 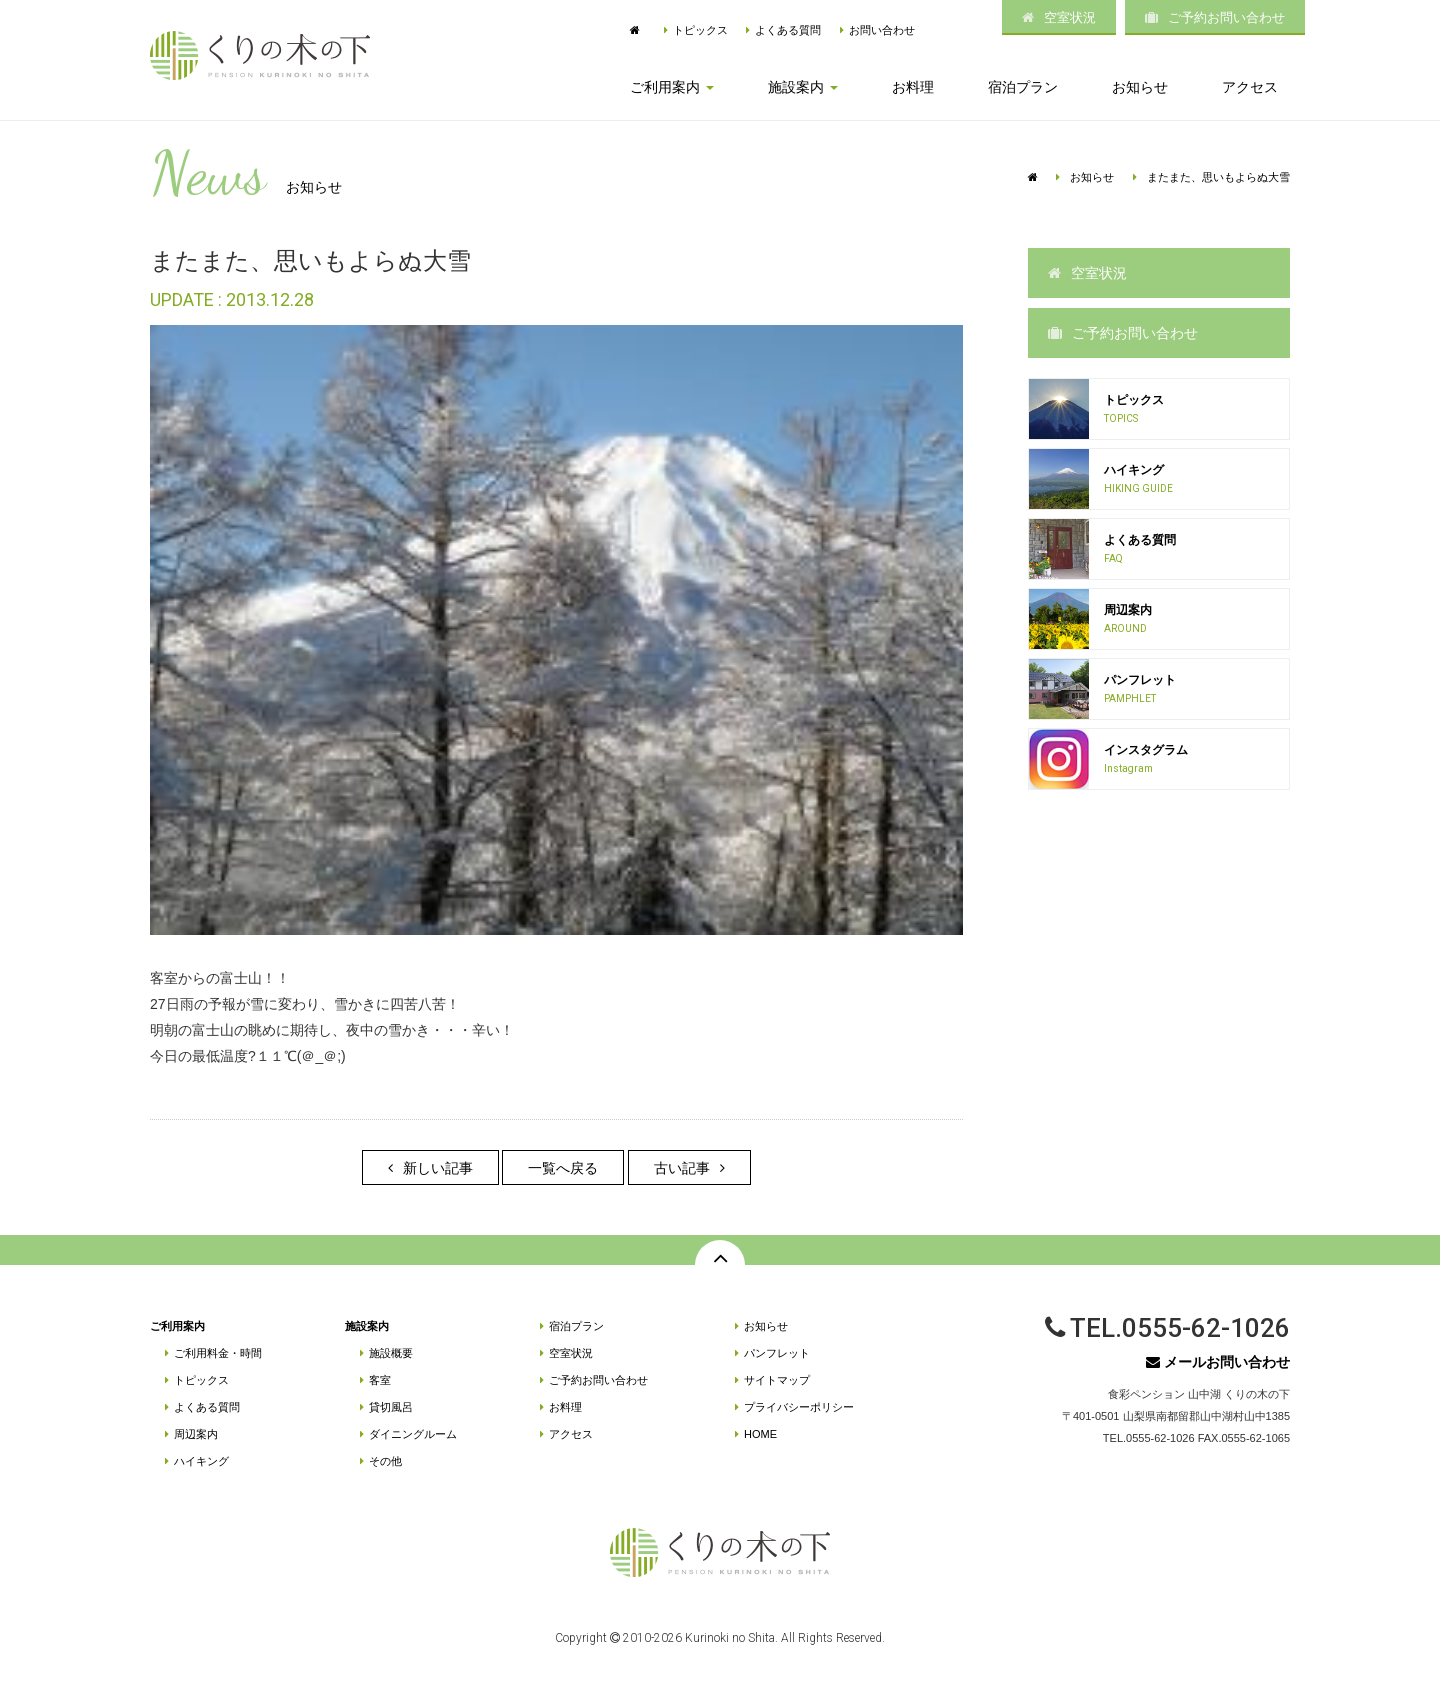 I want to click on その他, so click(x=381, y=1461).